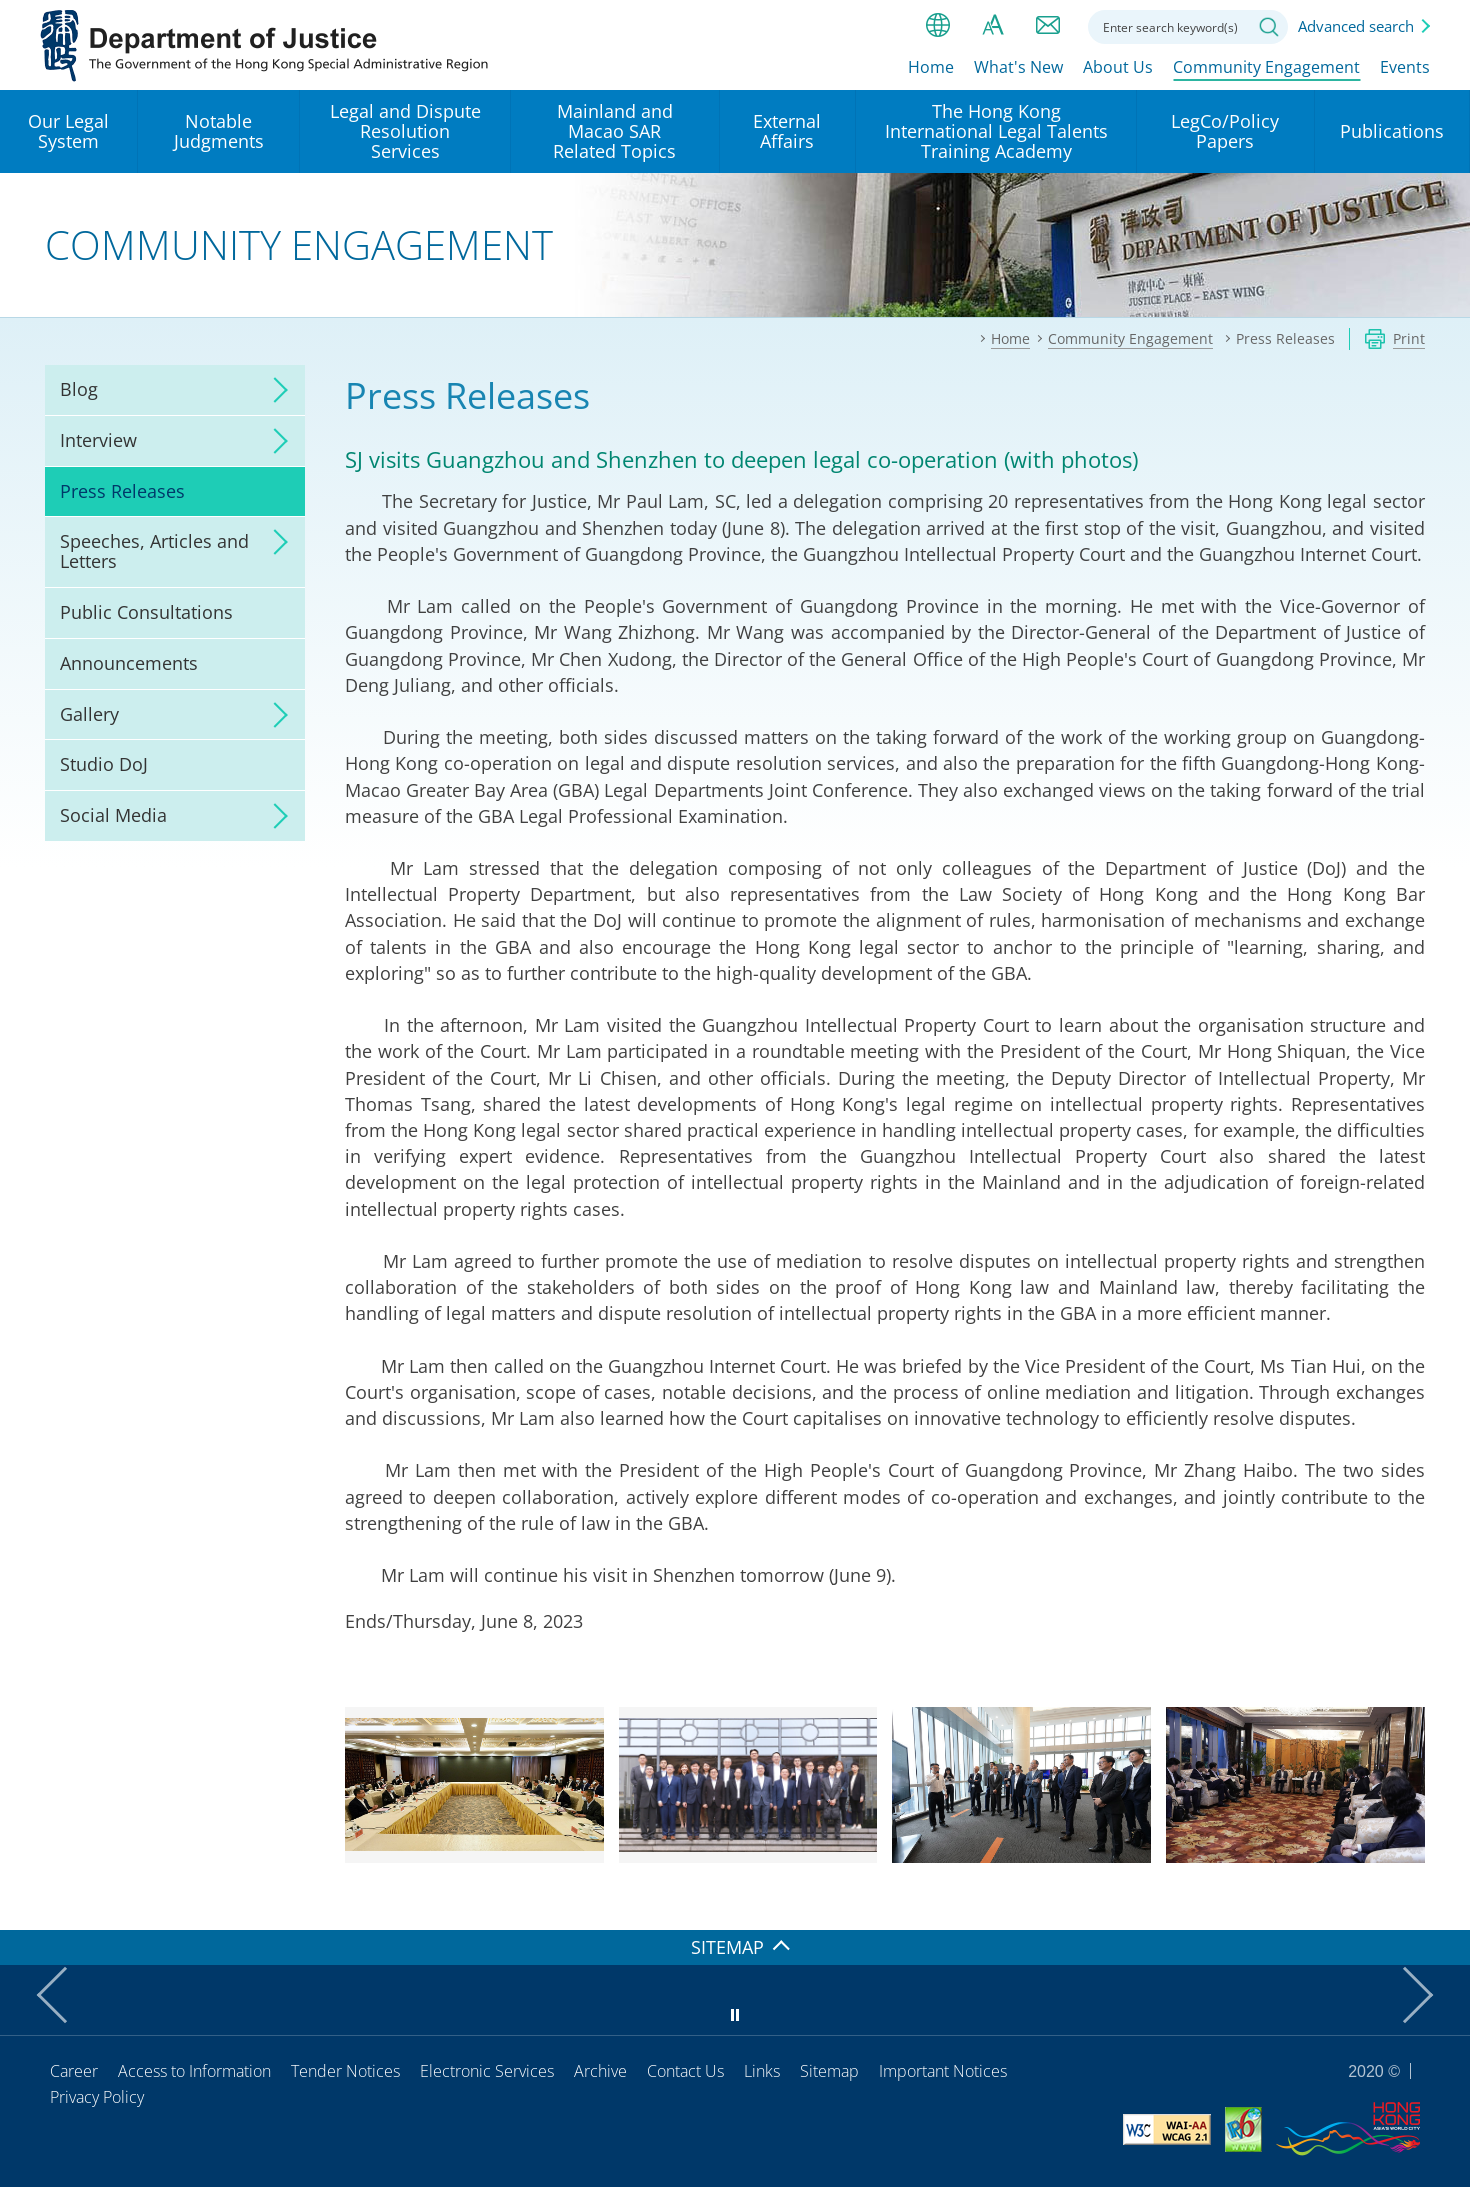 This screenshot has width=1470, height=2187. Describe the element at coordinates (275, 390) in the screenshot. I see `click to expand/collapse` at that location.